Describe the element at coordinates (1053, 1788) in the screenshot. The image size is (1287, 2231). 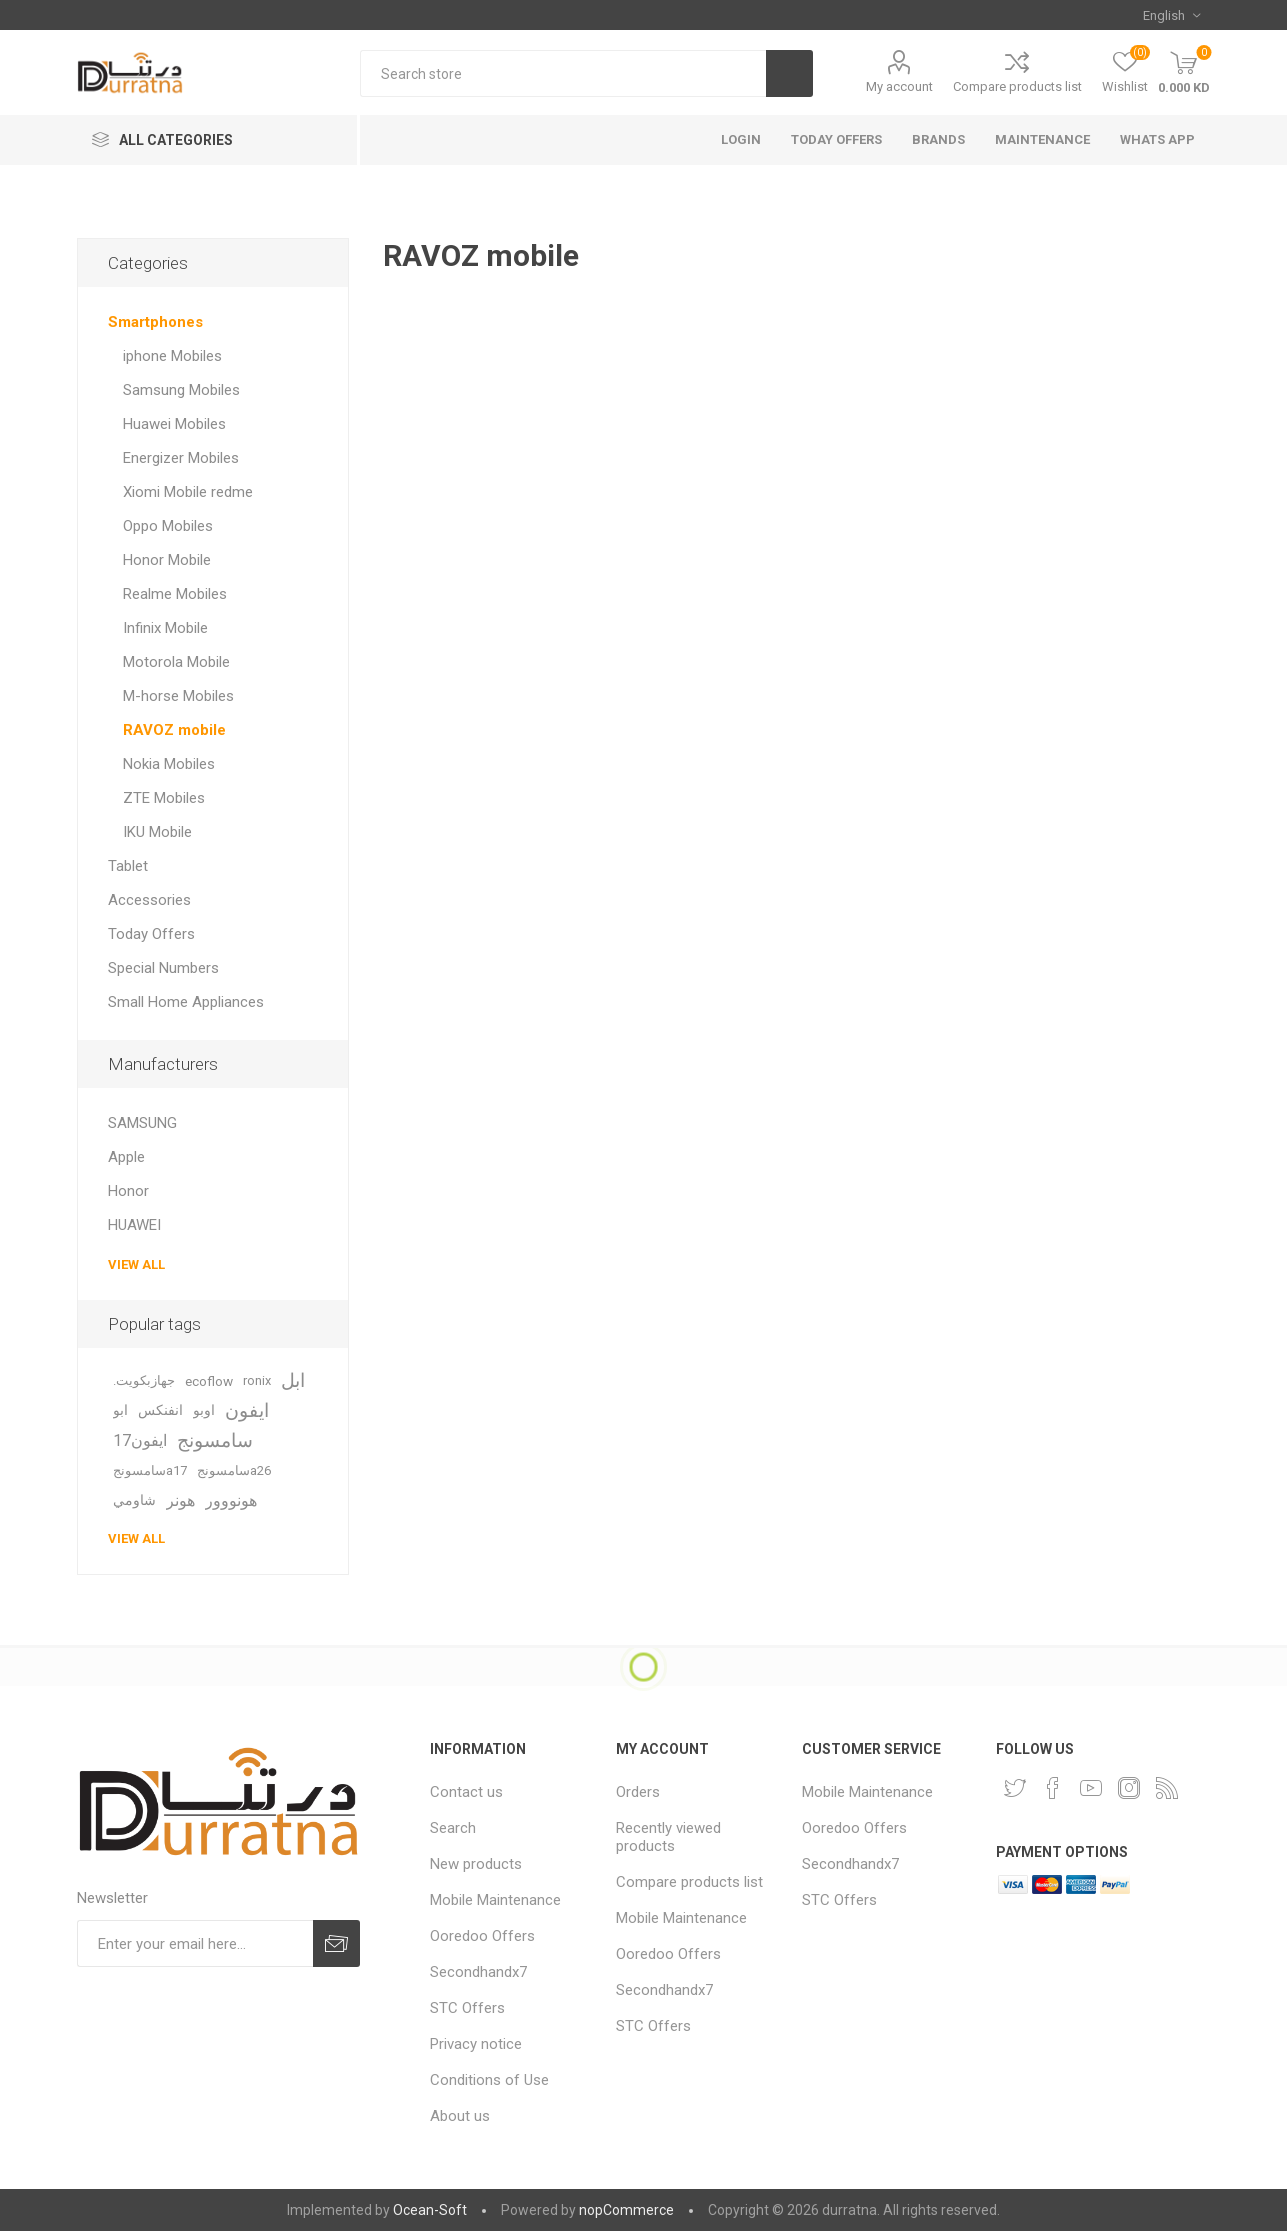
I see `[Facebook]` at that location.